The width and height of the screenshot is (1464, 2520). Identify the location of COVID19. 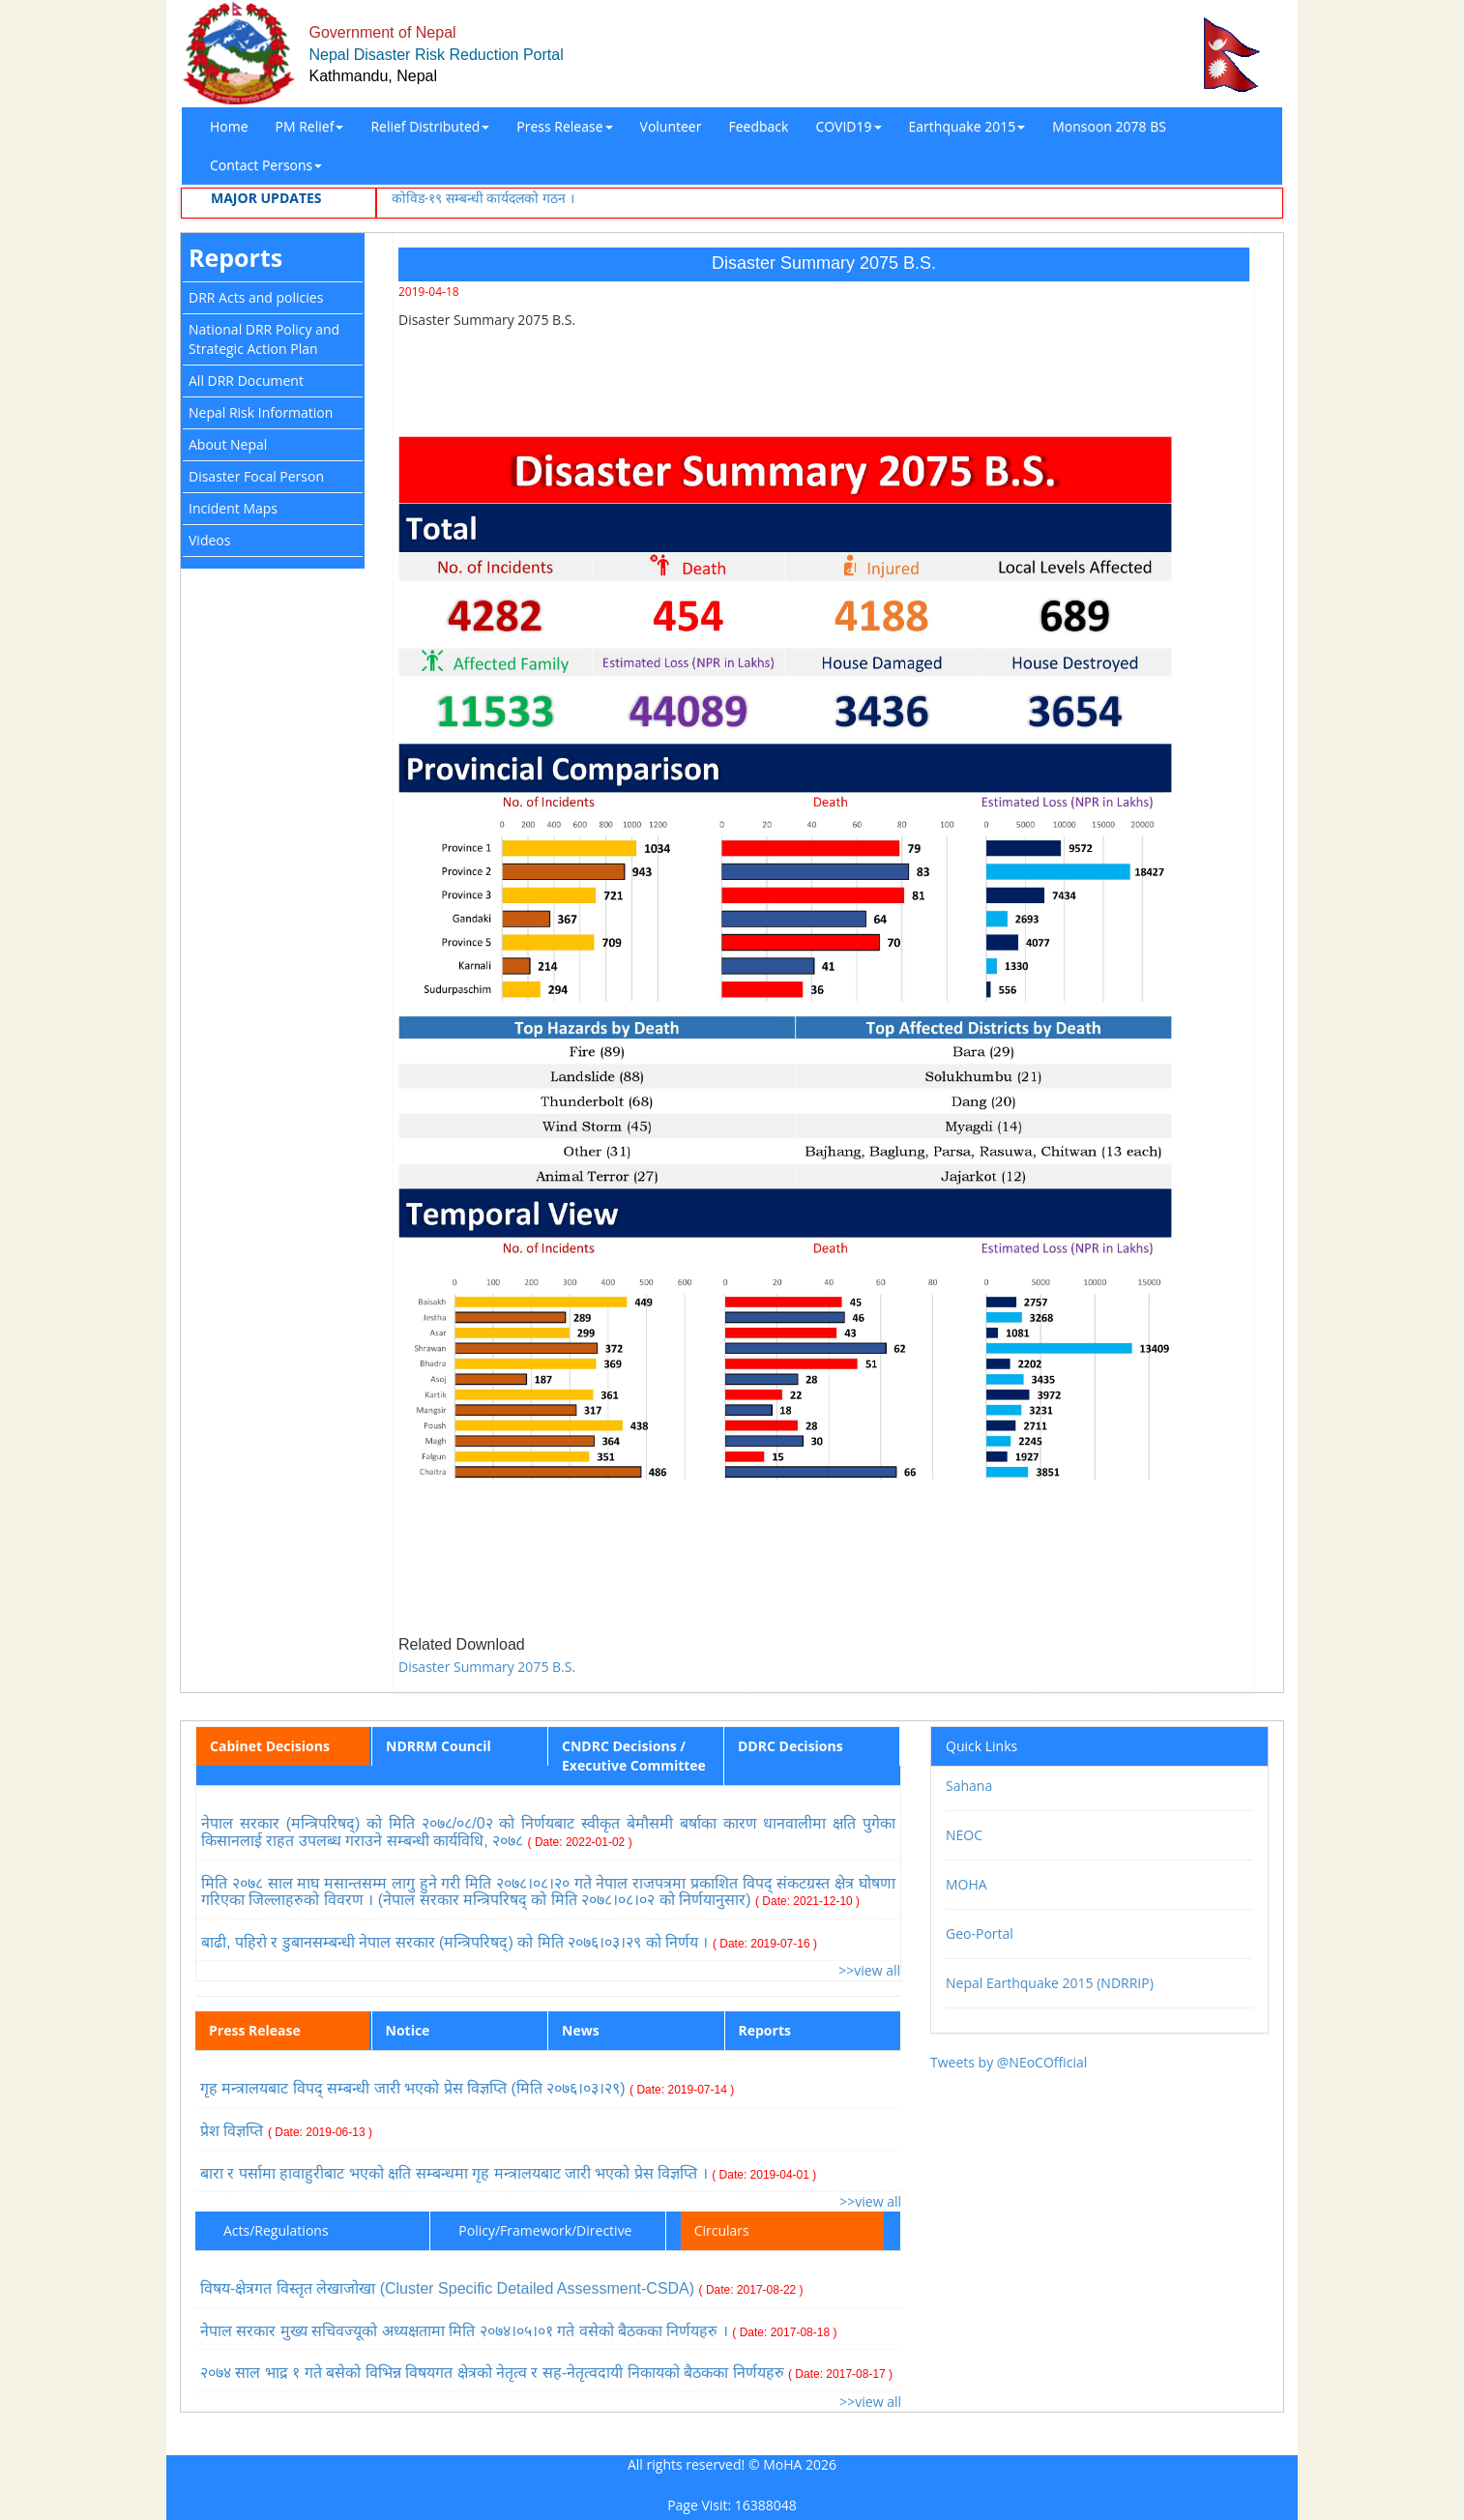
(848, 126).